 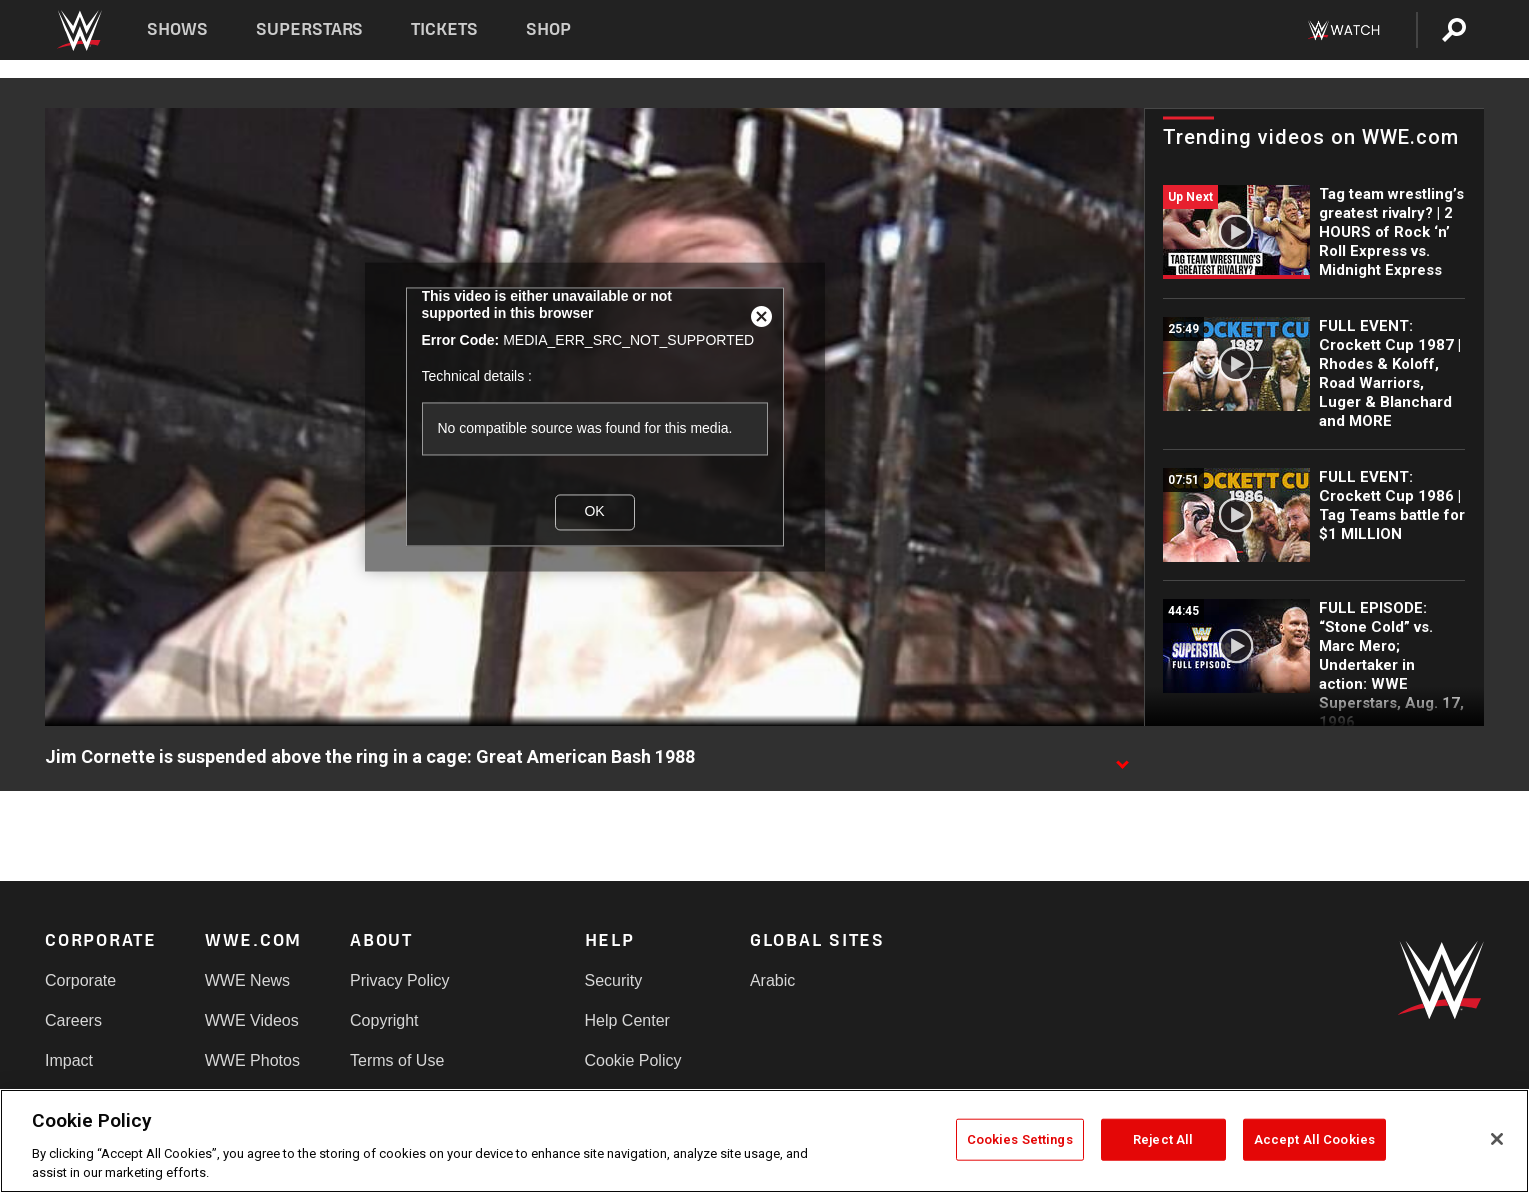 I want to click on Cookies Settings, so click(x=1020, y=1139).